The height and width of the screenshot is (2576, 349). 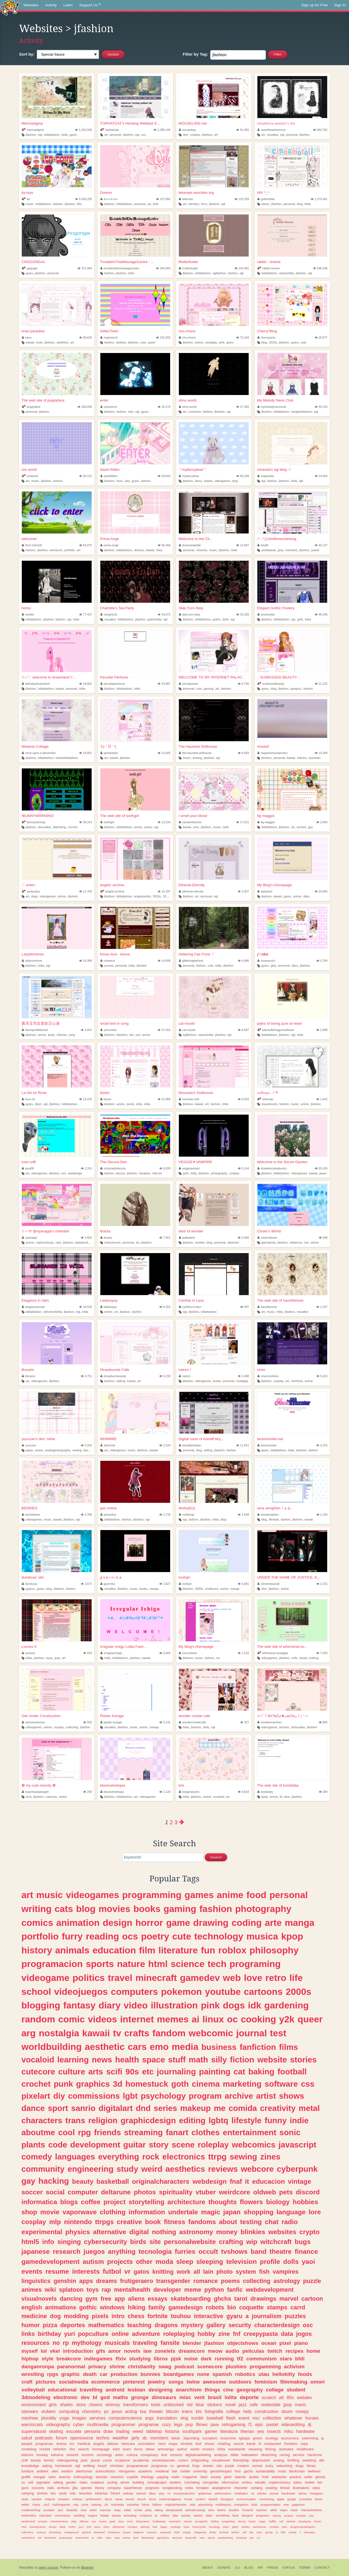 I want to click on university, so click(x=200, y=2471).